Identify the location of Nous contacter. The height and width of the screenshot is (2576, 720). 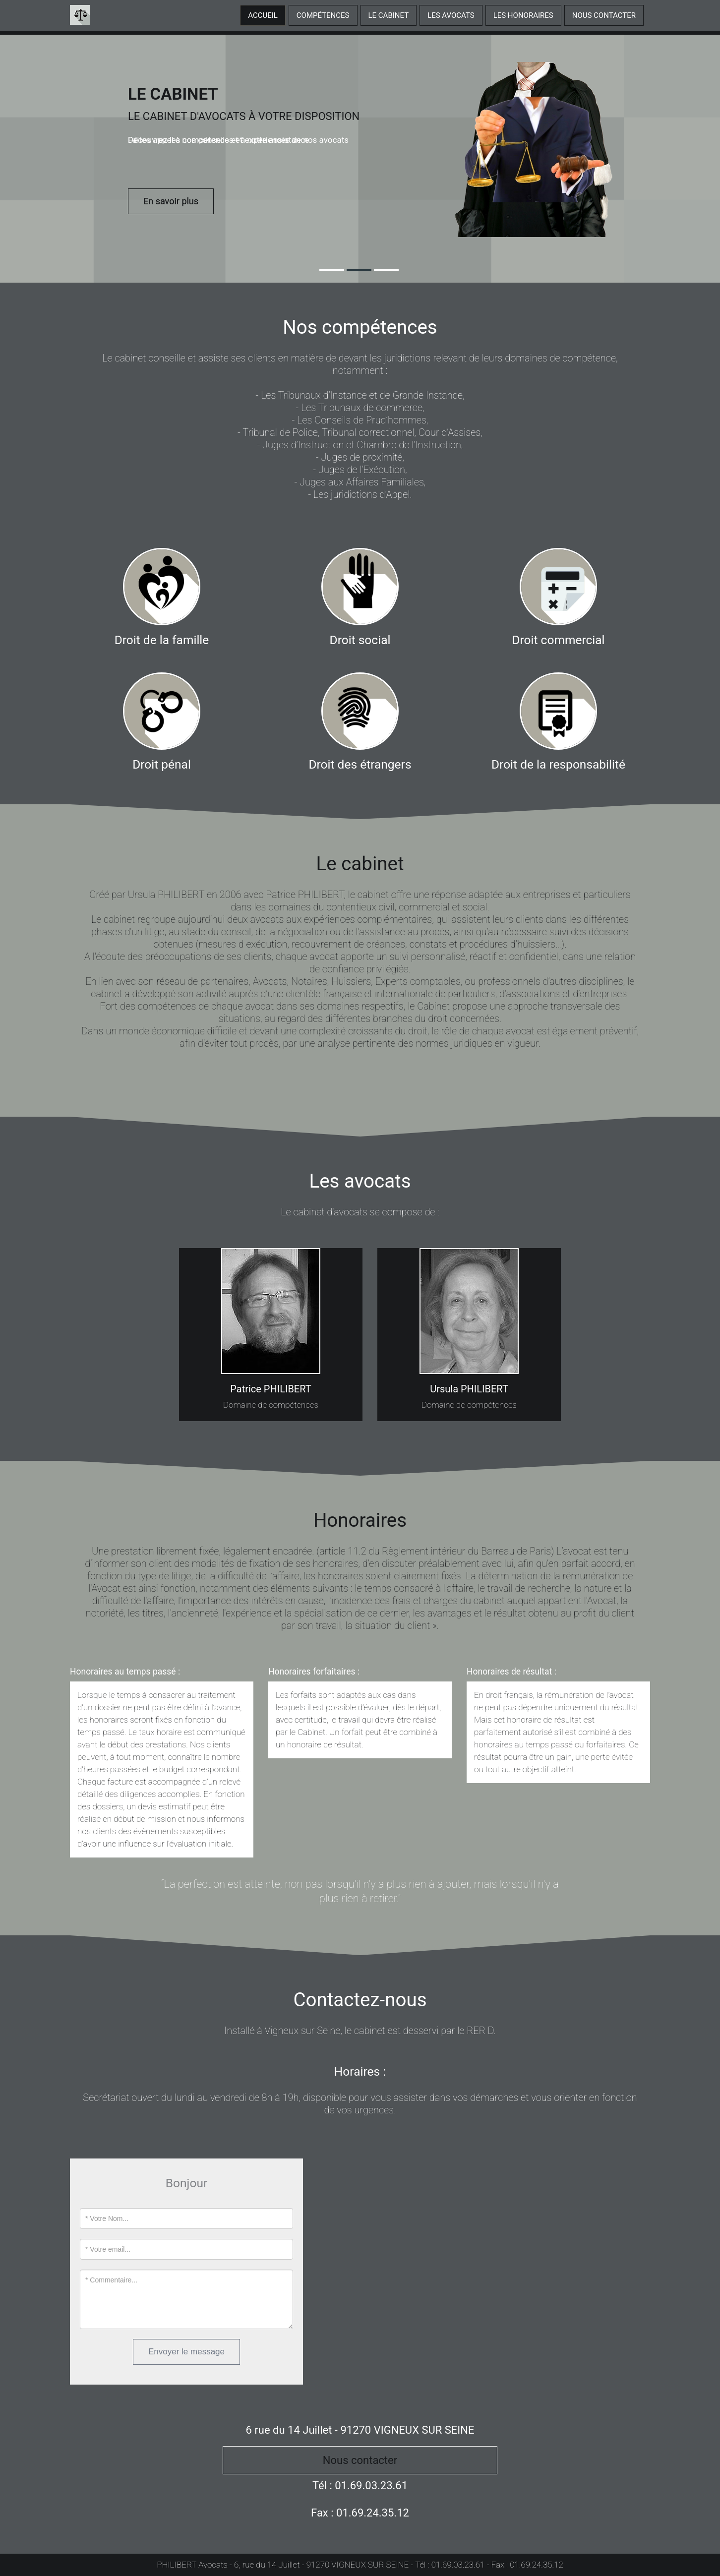
(604, 15).